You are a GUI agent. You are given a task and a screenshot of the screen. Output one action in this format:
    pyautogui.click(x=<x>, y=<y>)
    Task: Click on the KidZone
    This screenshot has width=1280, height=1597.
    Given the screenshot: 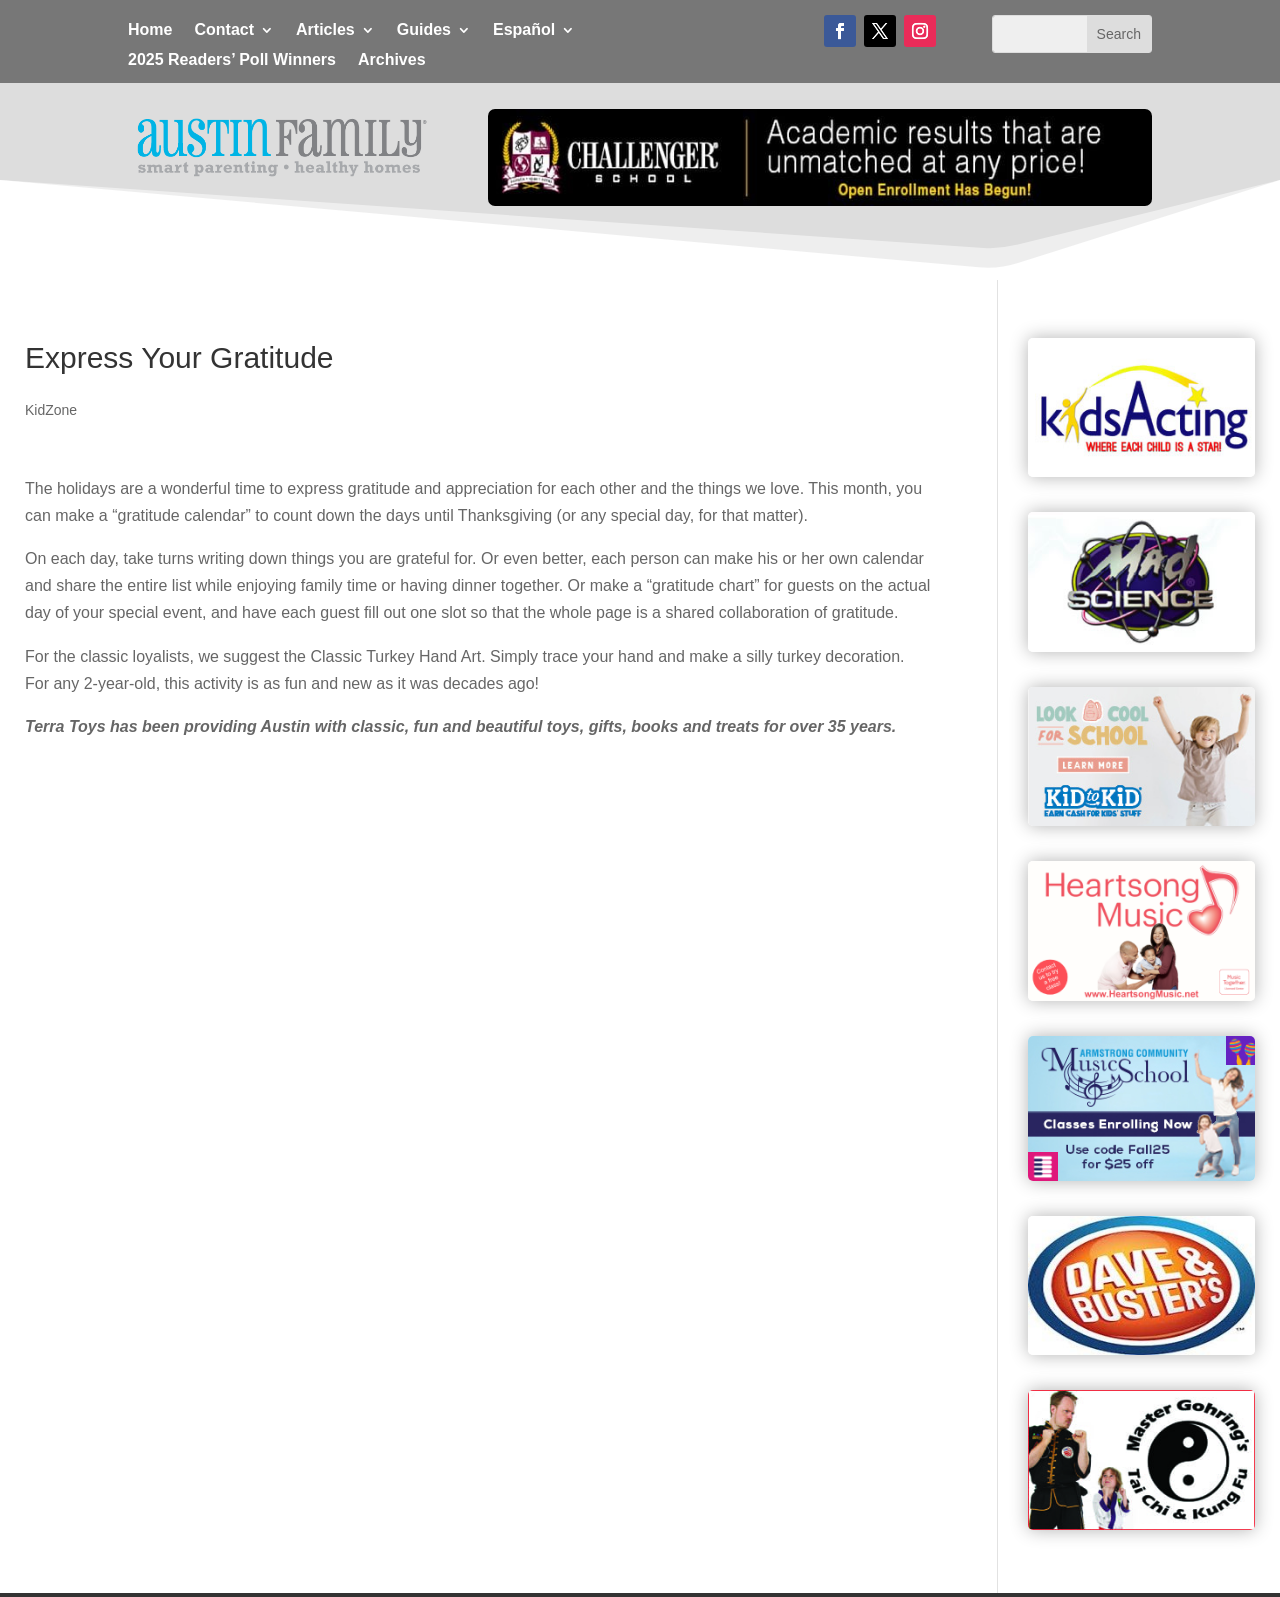 What is the action you would take?
    pyautogui.click(x=51, y=410)
    